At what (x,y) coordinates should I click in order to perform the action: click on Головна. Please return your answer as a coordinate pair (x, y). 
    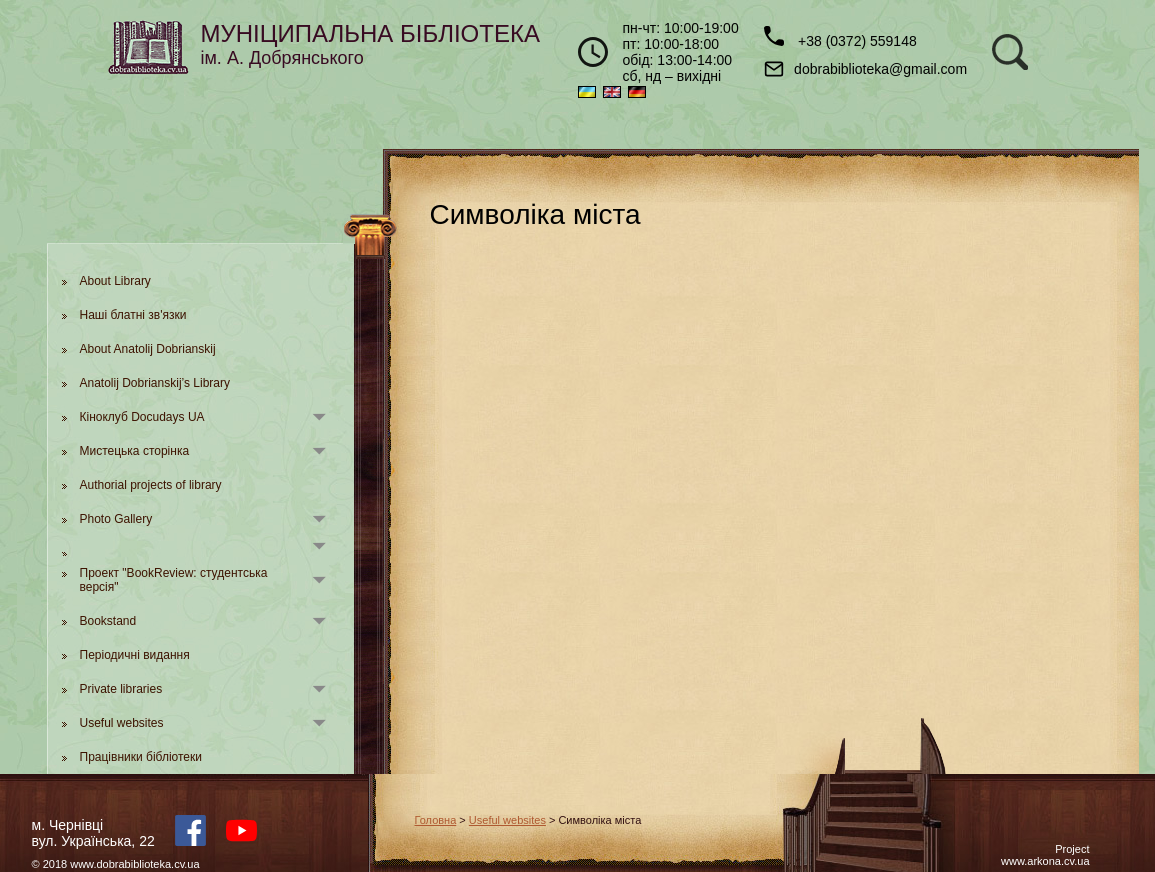
    Looking at the image, I should click on (436, 820).